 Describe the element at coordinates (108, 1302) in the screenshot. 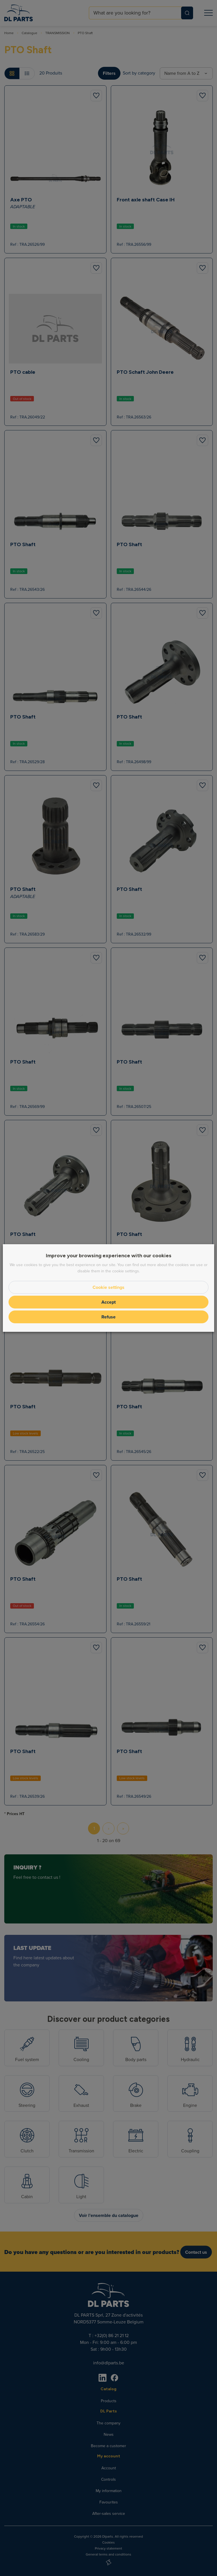

I see `Accept` at that location.